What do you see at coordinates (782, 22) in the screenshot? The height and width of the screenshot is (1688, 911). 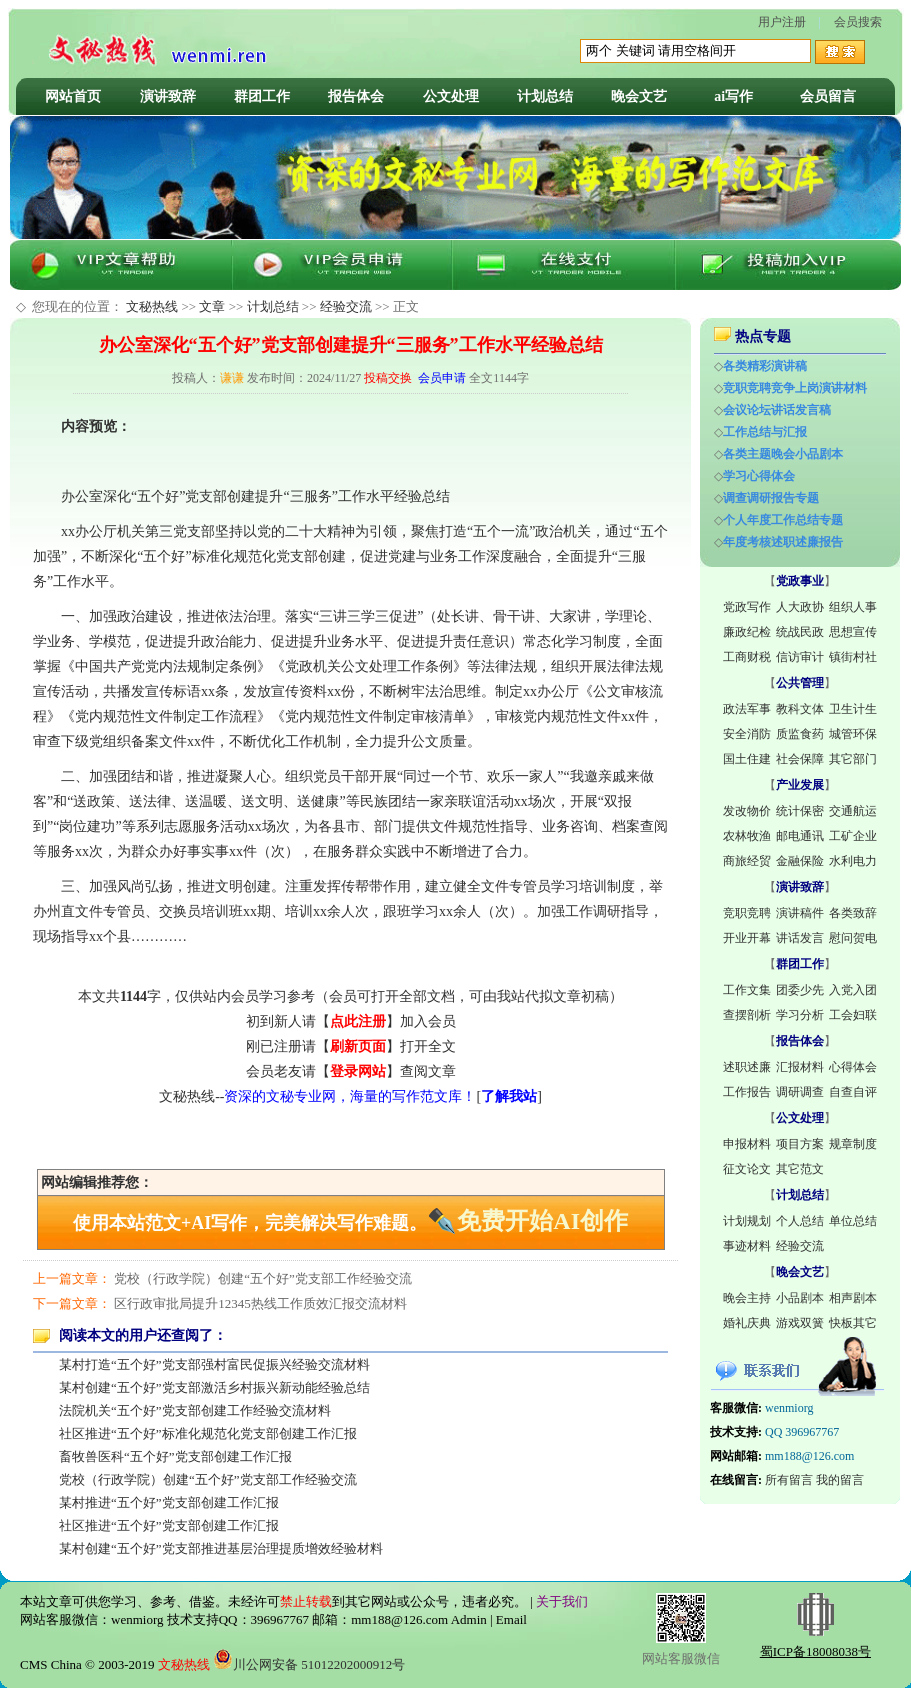 I see `用户注册` at bounding box center [782, 22].